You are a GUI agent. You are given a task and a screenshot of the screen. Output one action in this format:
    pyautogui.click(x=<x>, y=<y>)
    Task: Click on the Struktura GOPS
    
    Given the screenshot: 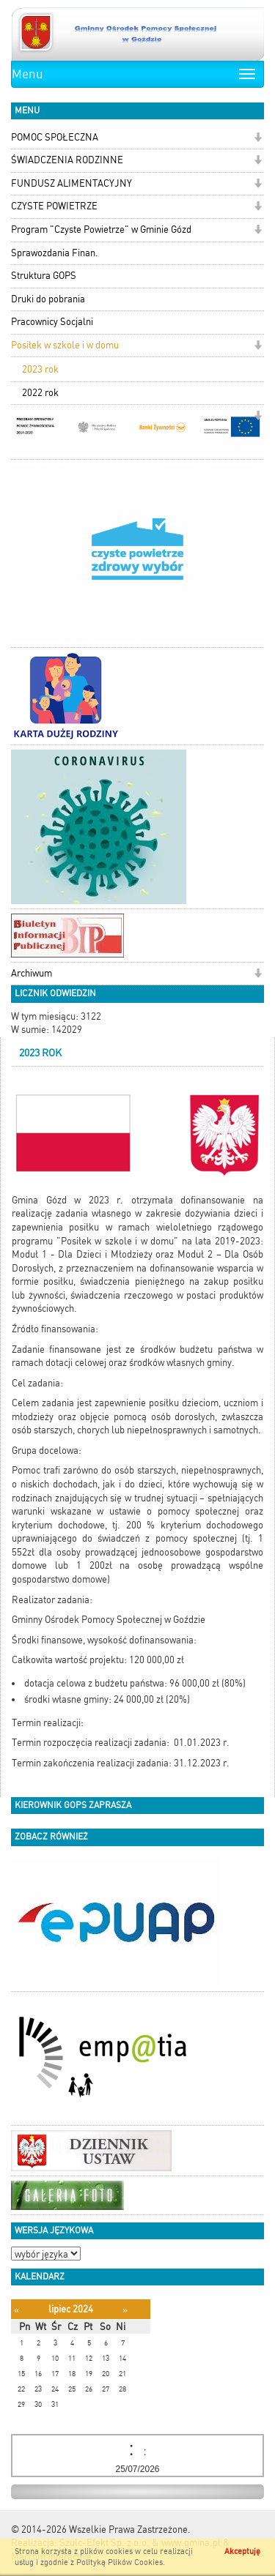 What is the action you would take?
    pyautogui.click(x=43, y=275)
    